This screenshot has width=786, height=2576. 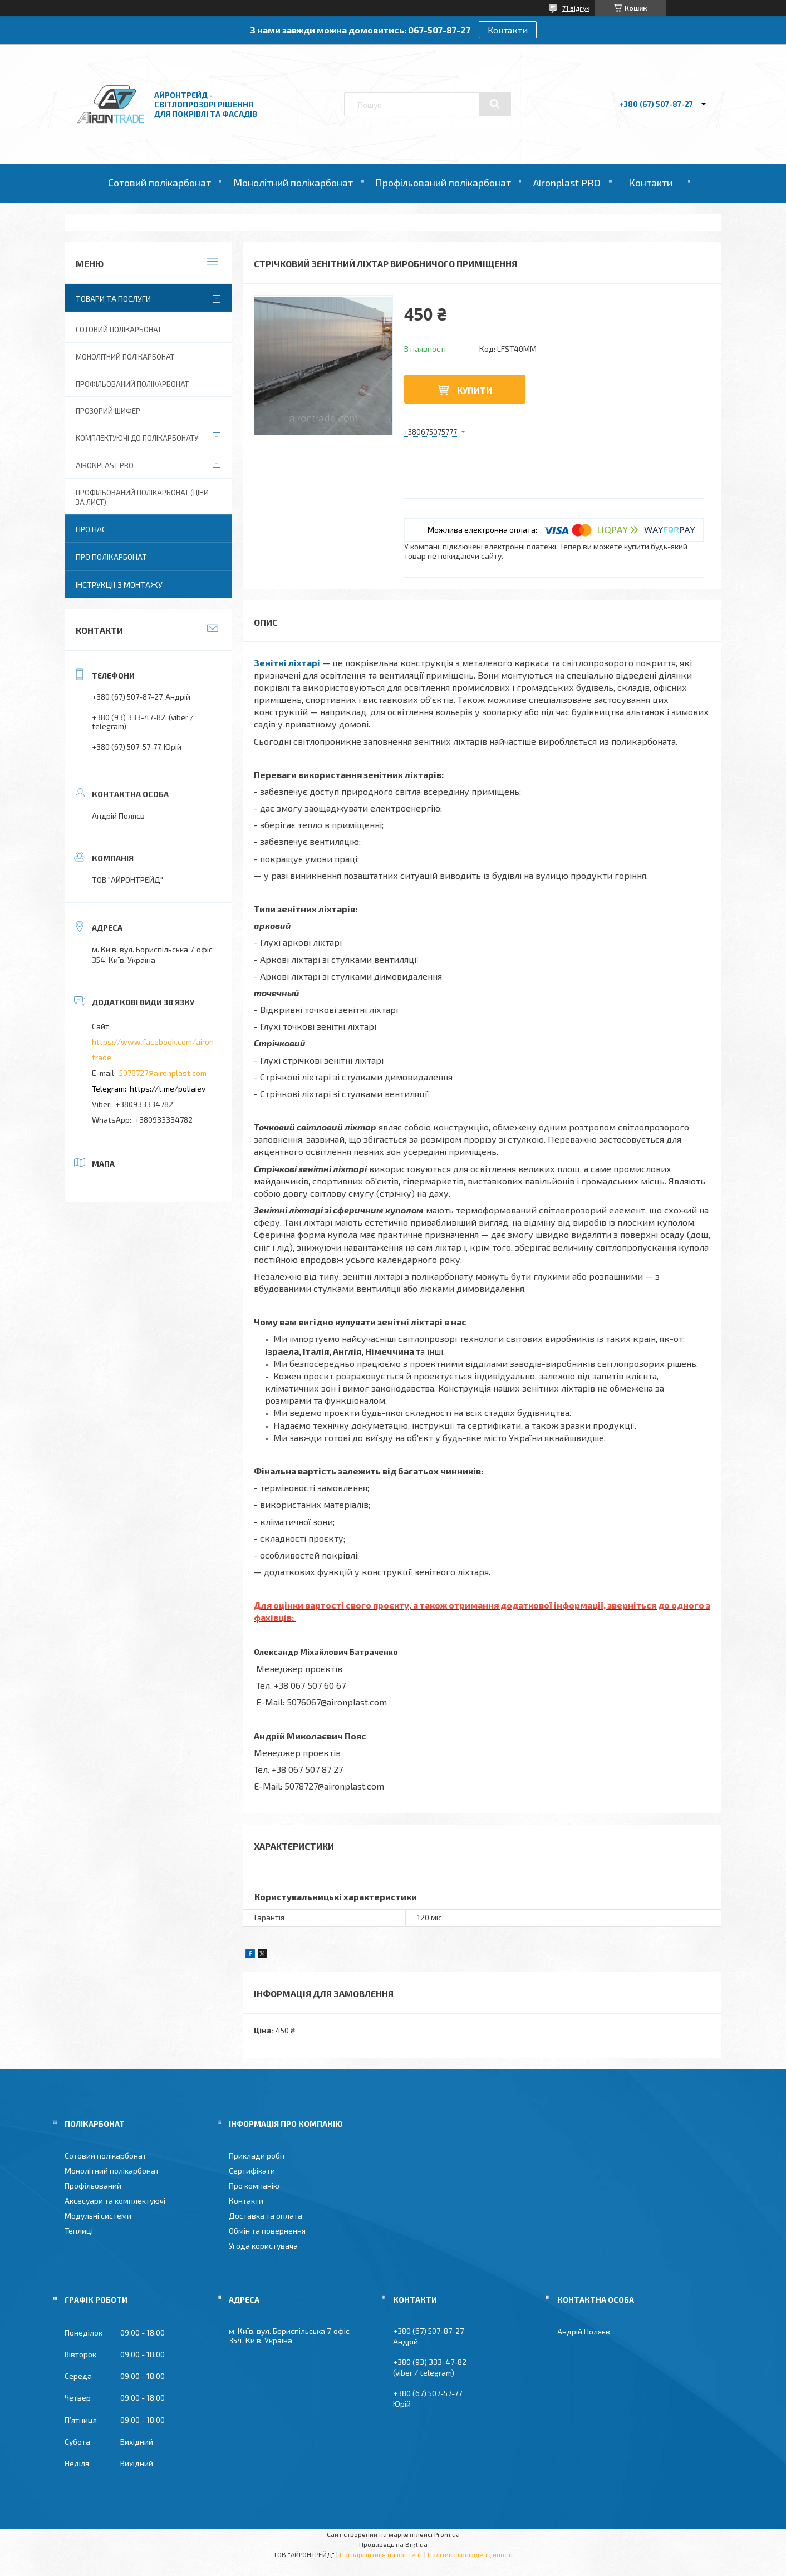 I want to click on 5078727@aironplast.com, so click(x=163, y=1073).